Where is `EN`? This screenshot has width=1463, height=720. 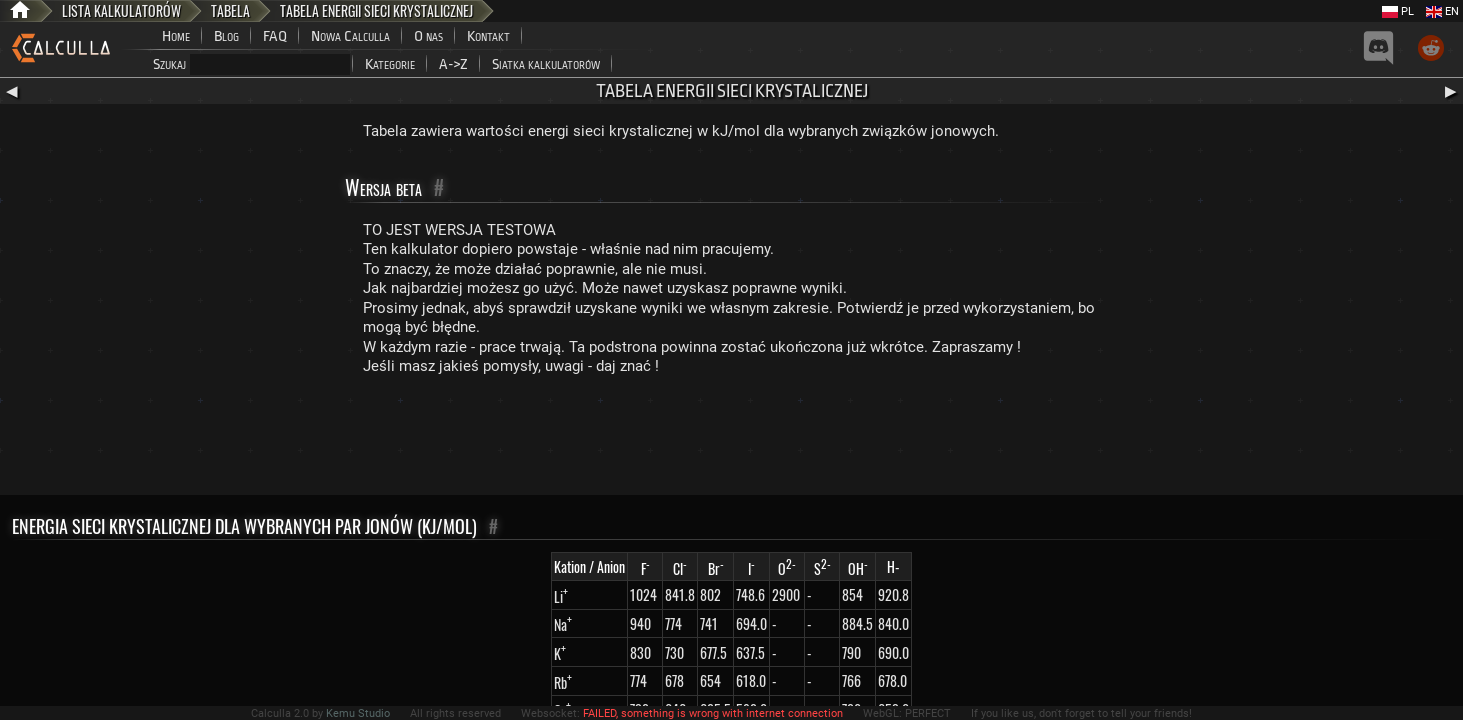
EN is located at coordinates (1442, 11).